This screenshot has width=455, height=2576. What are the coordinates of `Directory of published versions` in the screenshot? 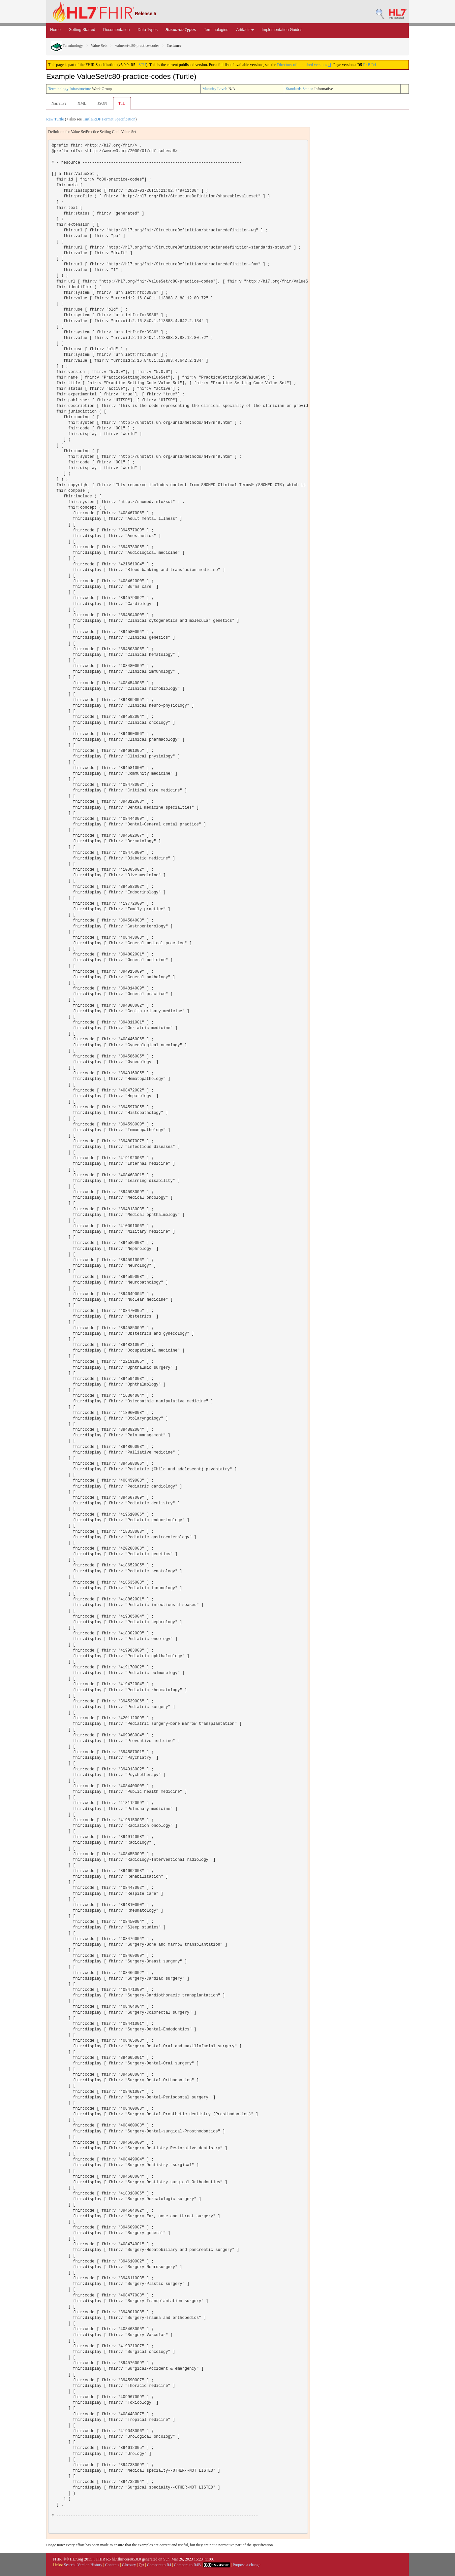 It's located at (304, 64).